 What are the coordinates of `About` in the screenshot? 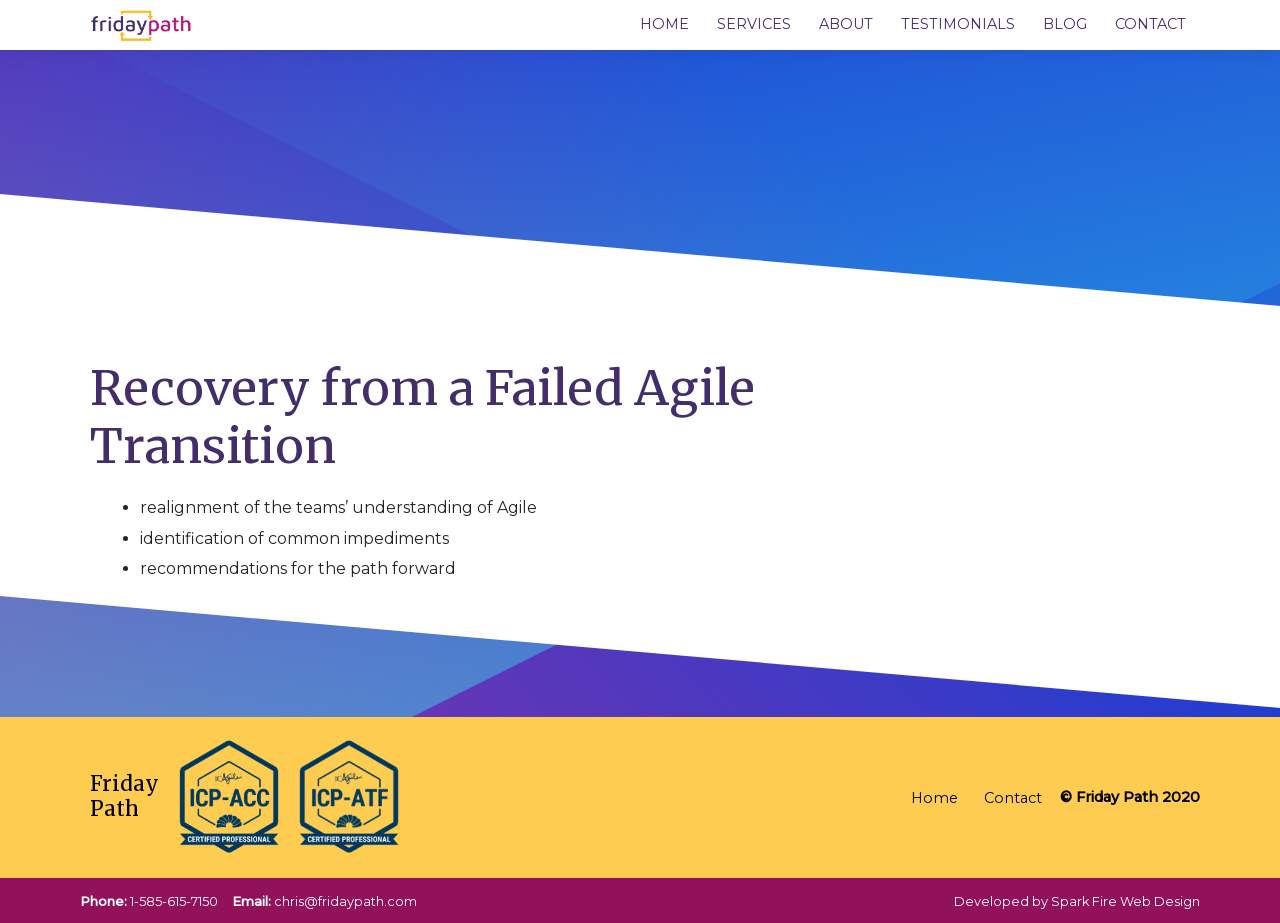 It's located at (846, 24).